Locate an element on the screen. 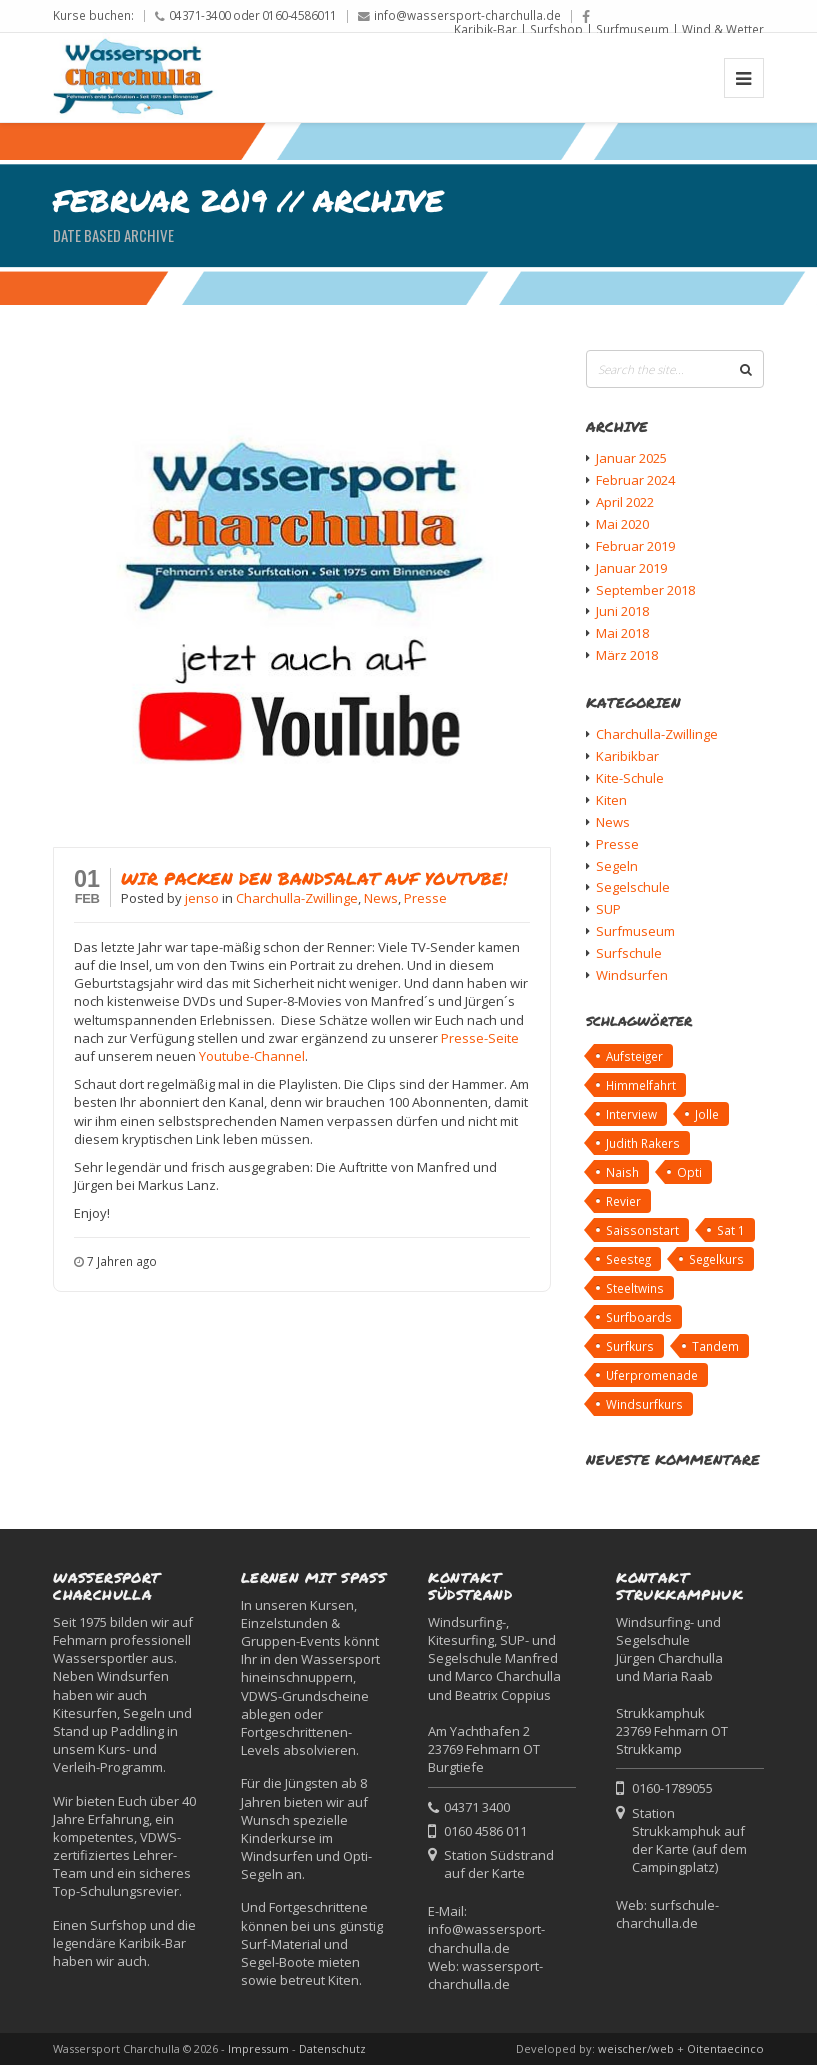 The image size is (817, 2065). Kiten is located at coordinates (611, 800).